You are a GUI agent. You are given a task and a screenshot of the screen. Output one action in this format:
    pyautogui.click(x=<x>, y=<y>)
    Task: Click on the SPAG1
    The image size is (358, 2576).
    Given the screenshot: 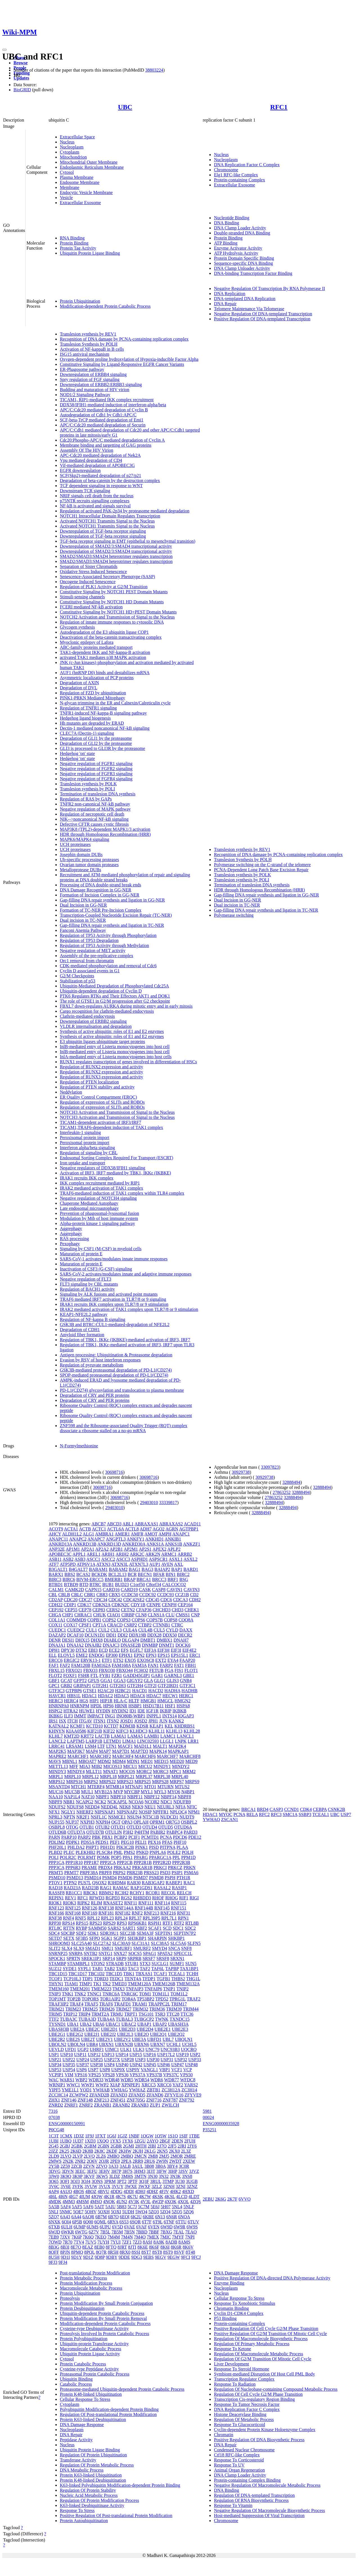 What is the action you would take?
    pyautogui.click(x=149, y=1953)
    